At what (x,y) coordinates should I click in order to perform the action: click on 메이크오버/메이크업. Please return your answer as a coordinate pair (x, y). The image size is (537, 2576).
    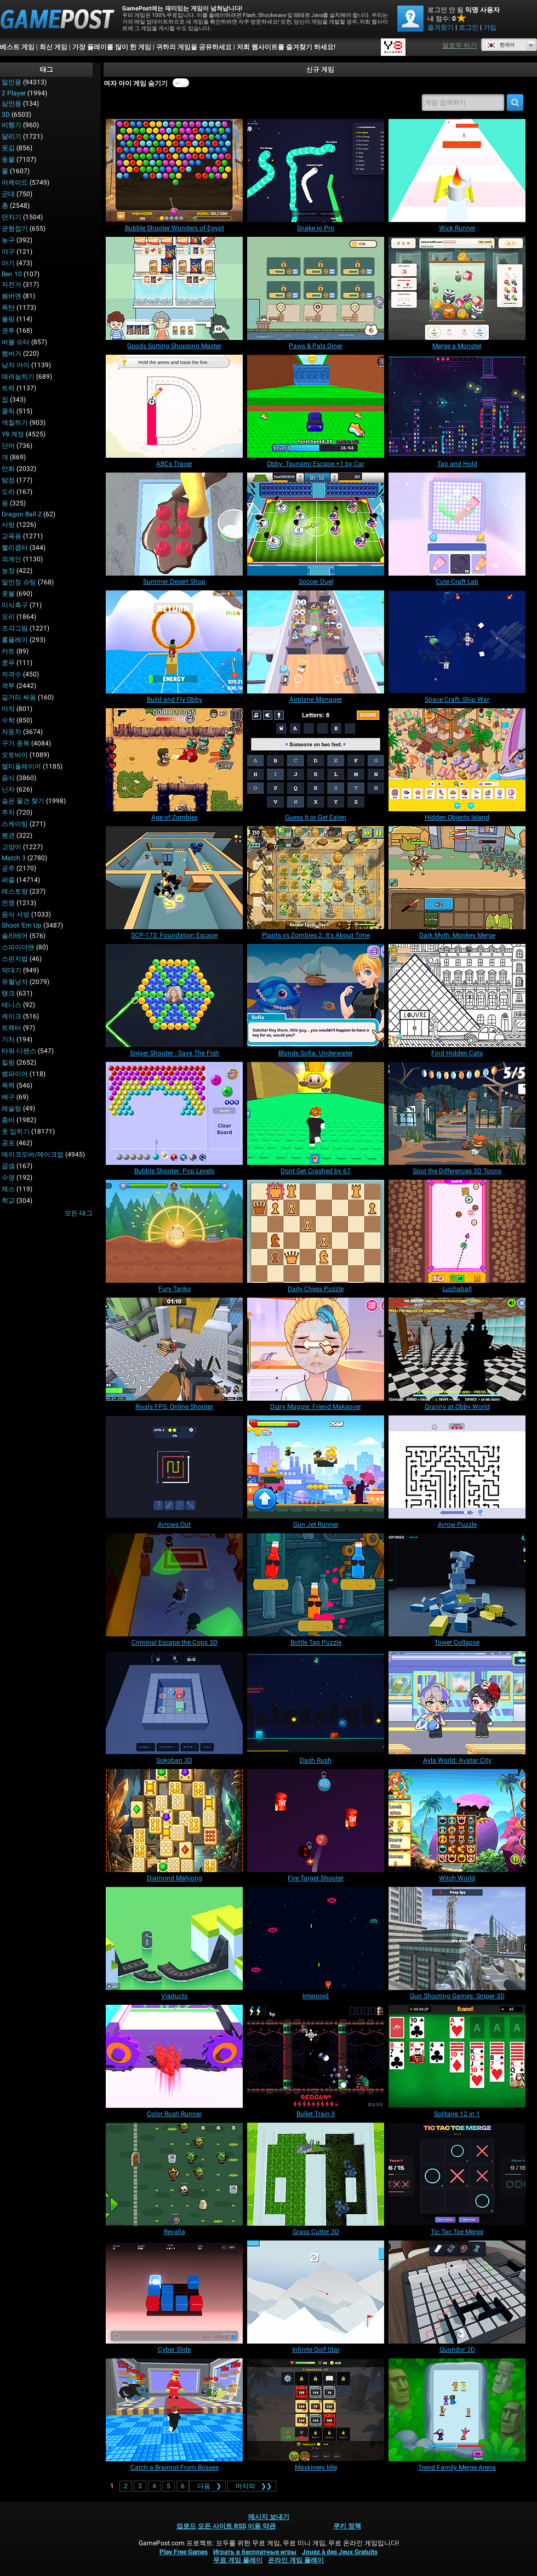
    Looking at the image, I should click on (33, 1154).